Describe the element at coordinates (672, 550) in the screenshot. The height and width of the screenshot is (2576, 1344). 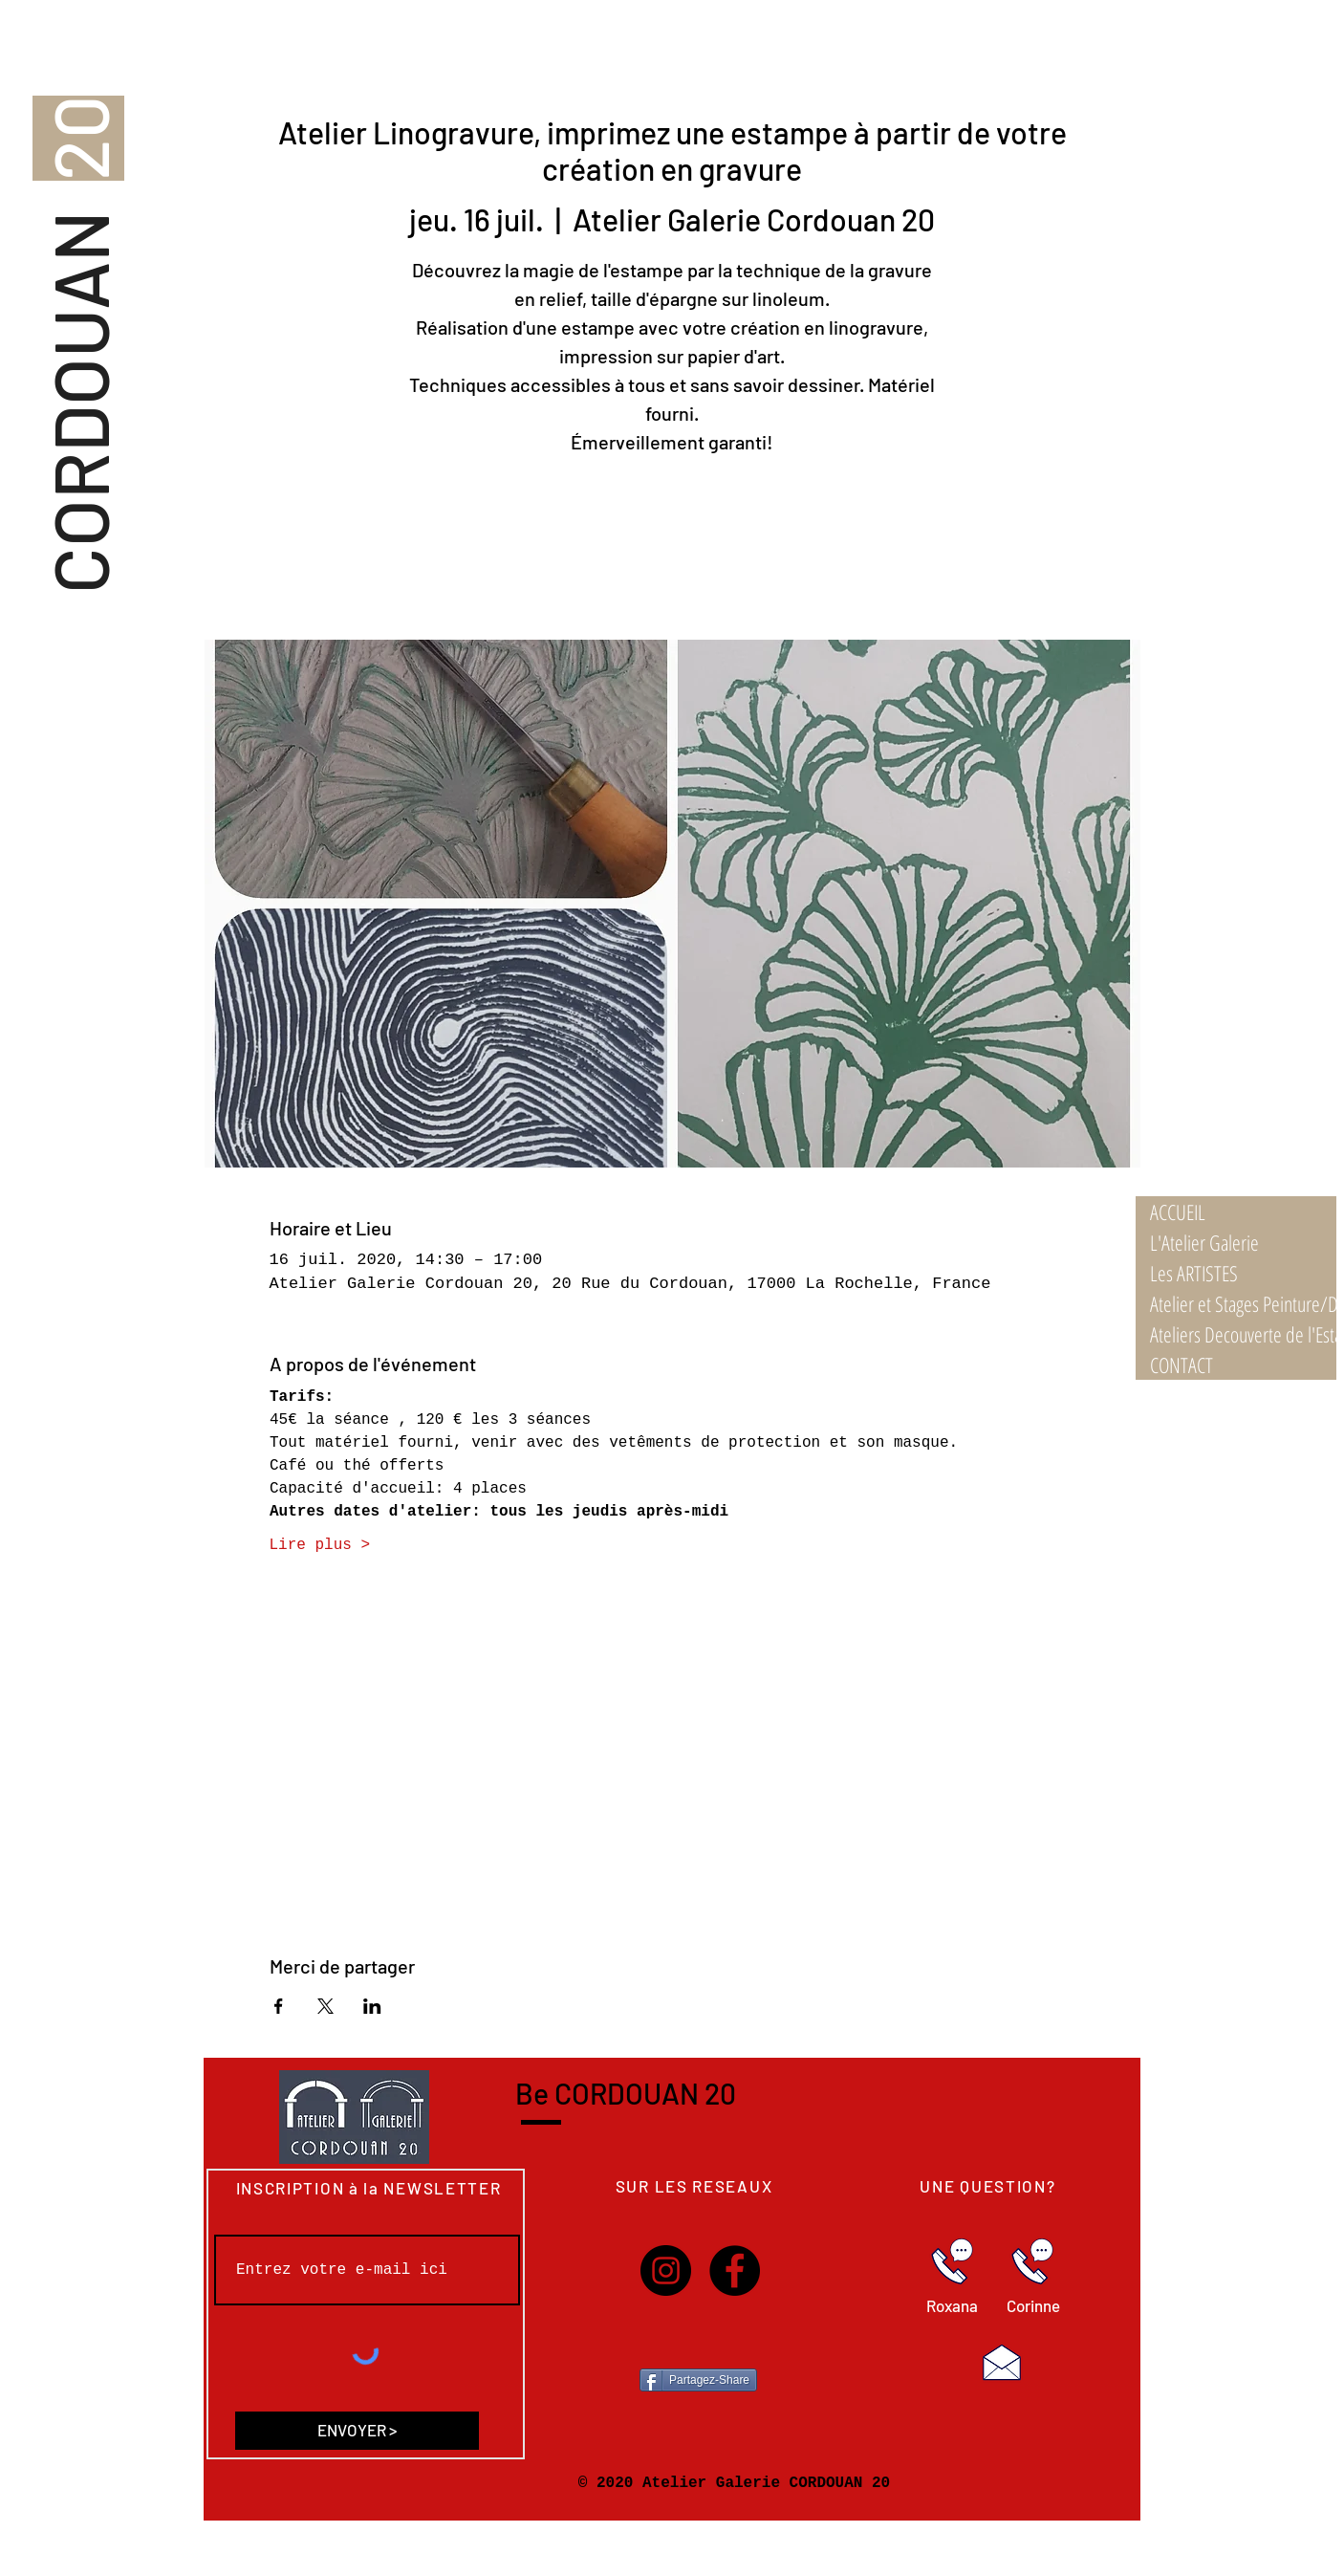
I see `Voir autres ateliers/stages` at that location.